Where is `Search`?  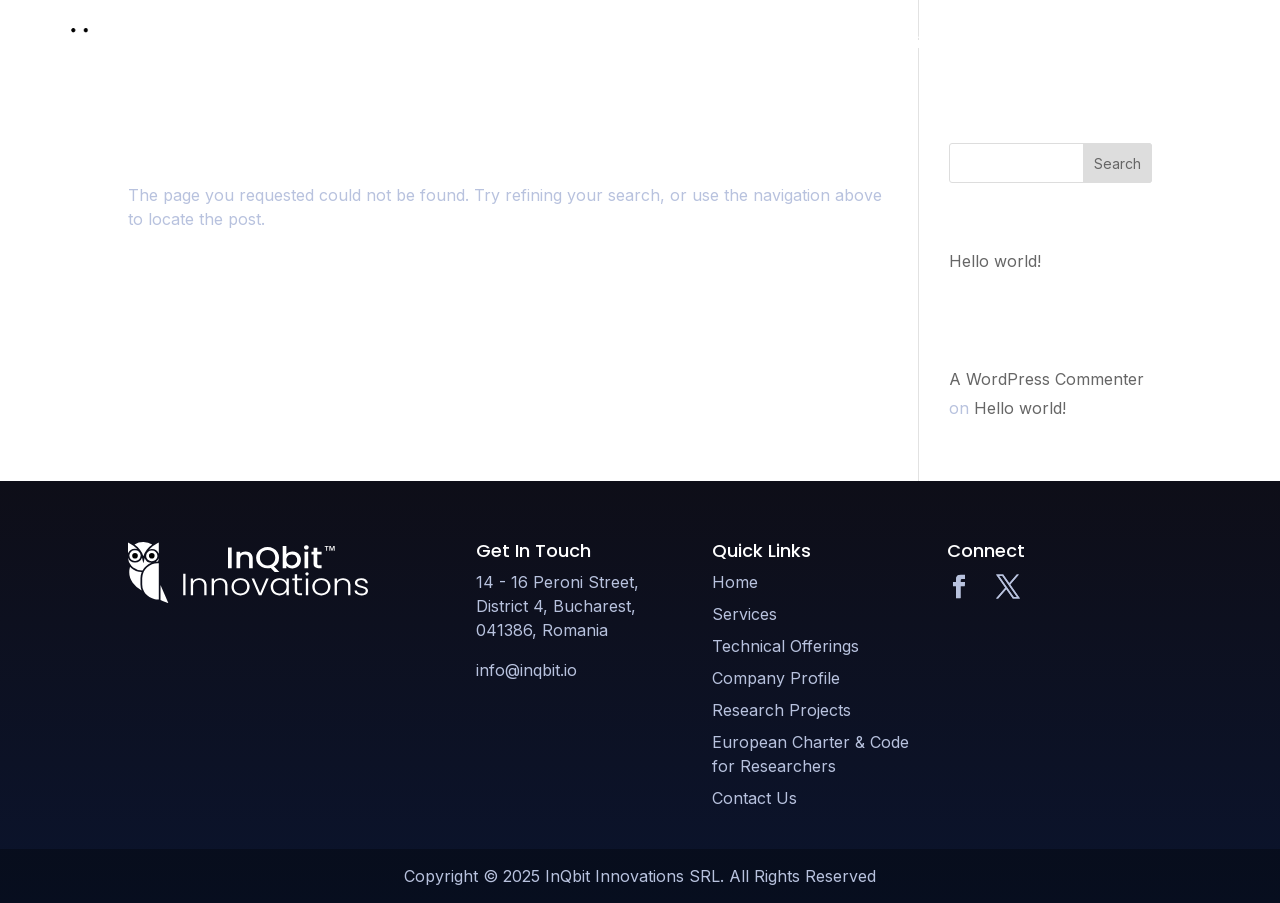
Search is located at coordinates (1117, 163).